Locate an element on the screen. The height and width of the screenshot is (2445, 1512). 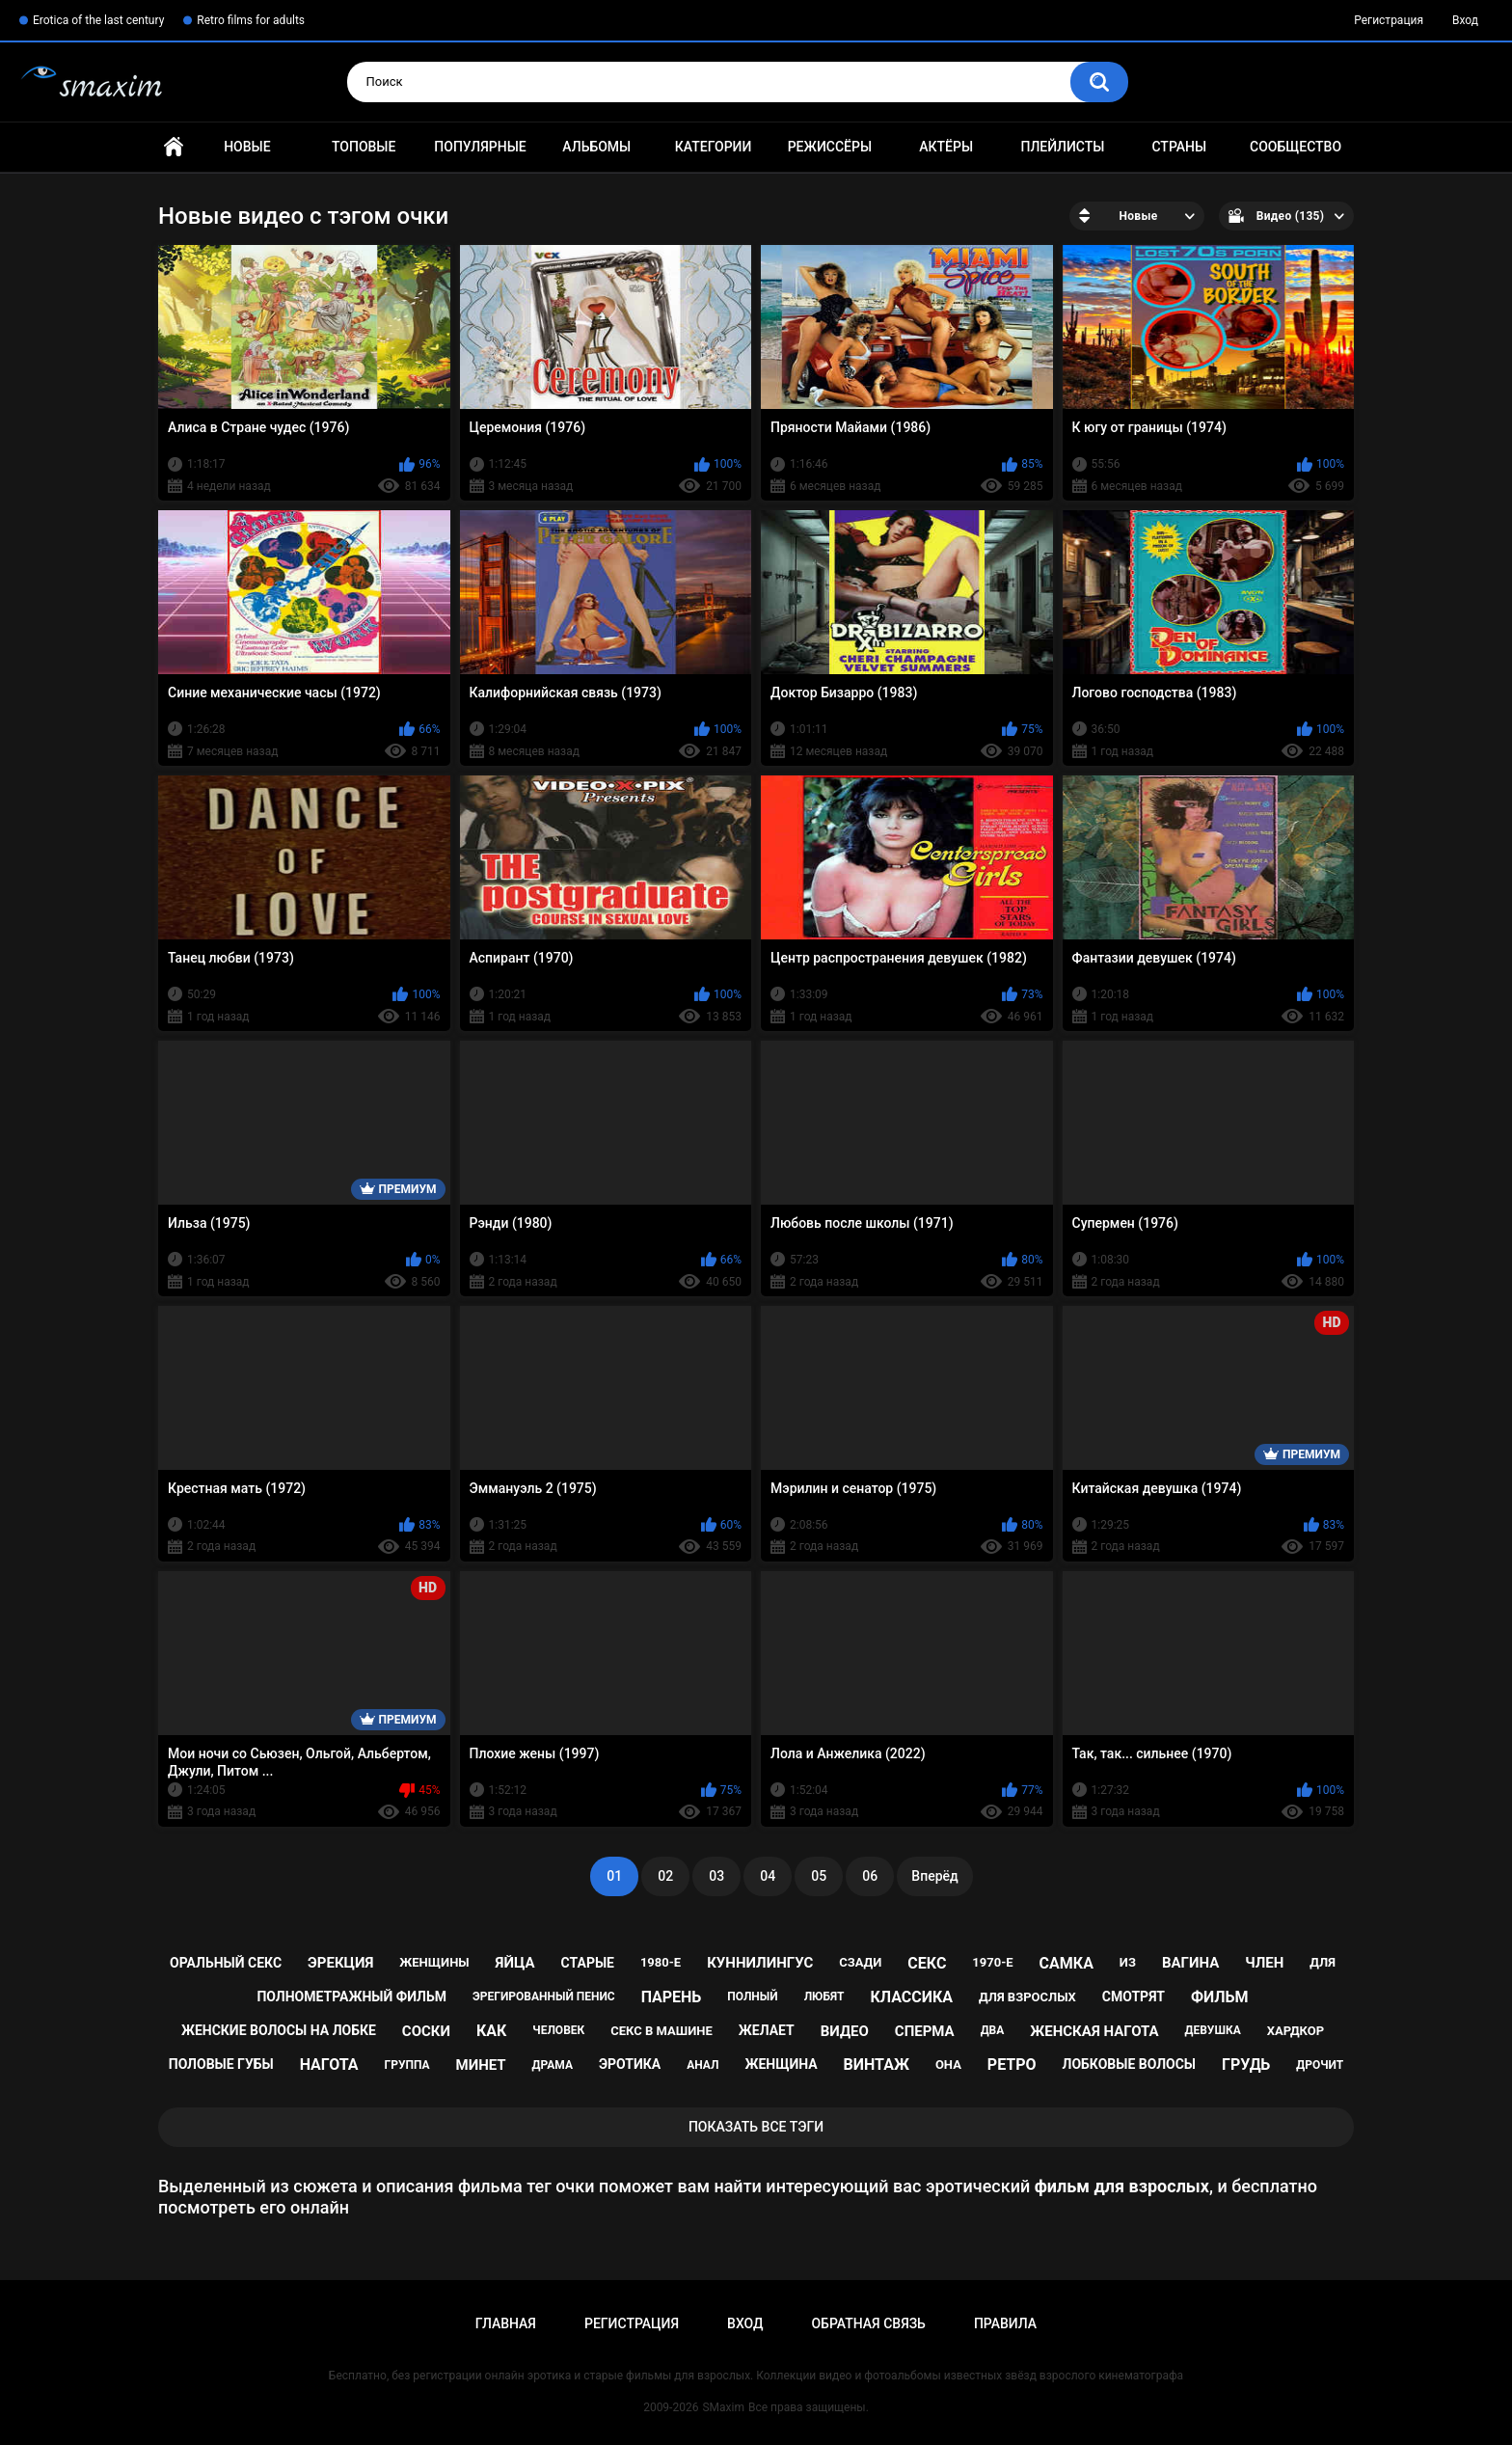
эротика is located at coordinates (630, 2064).